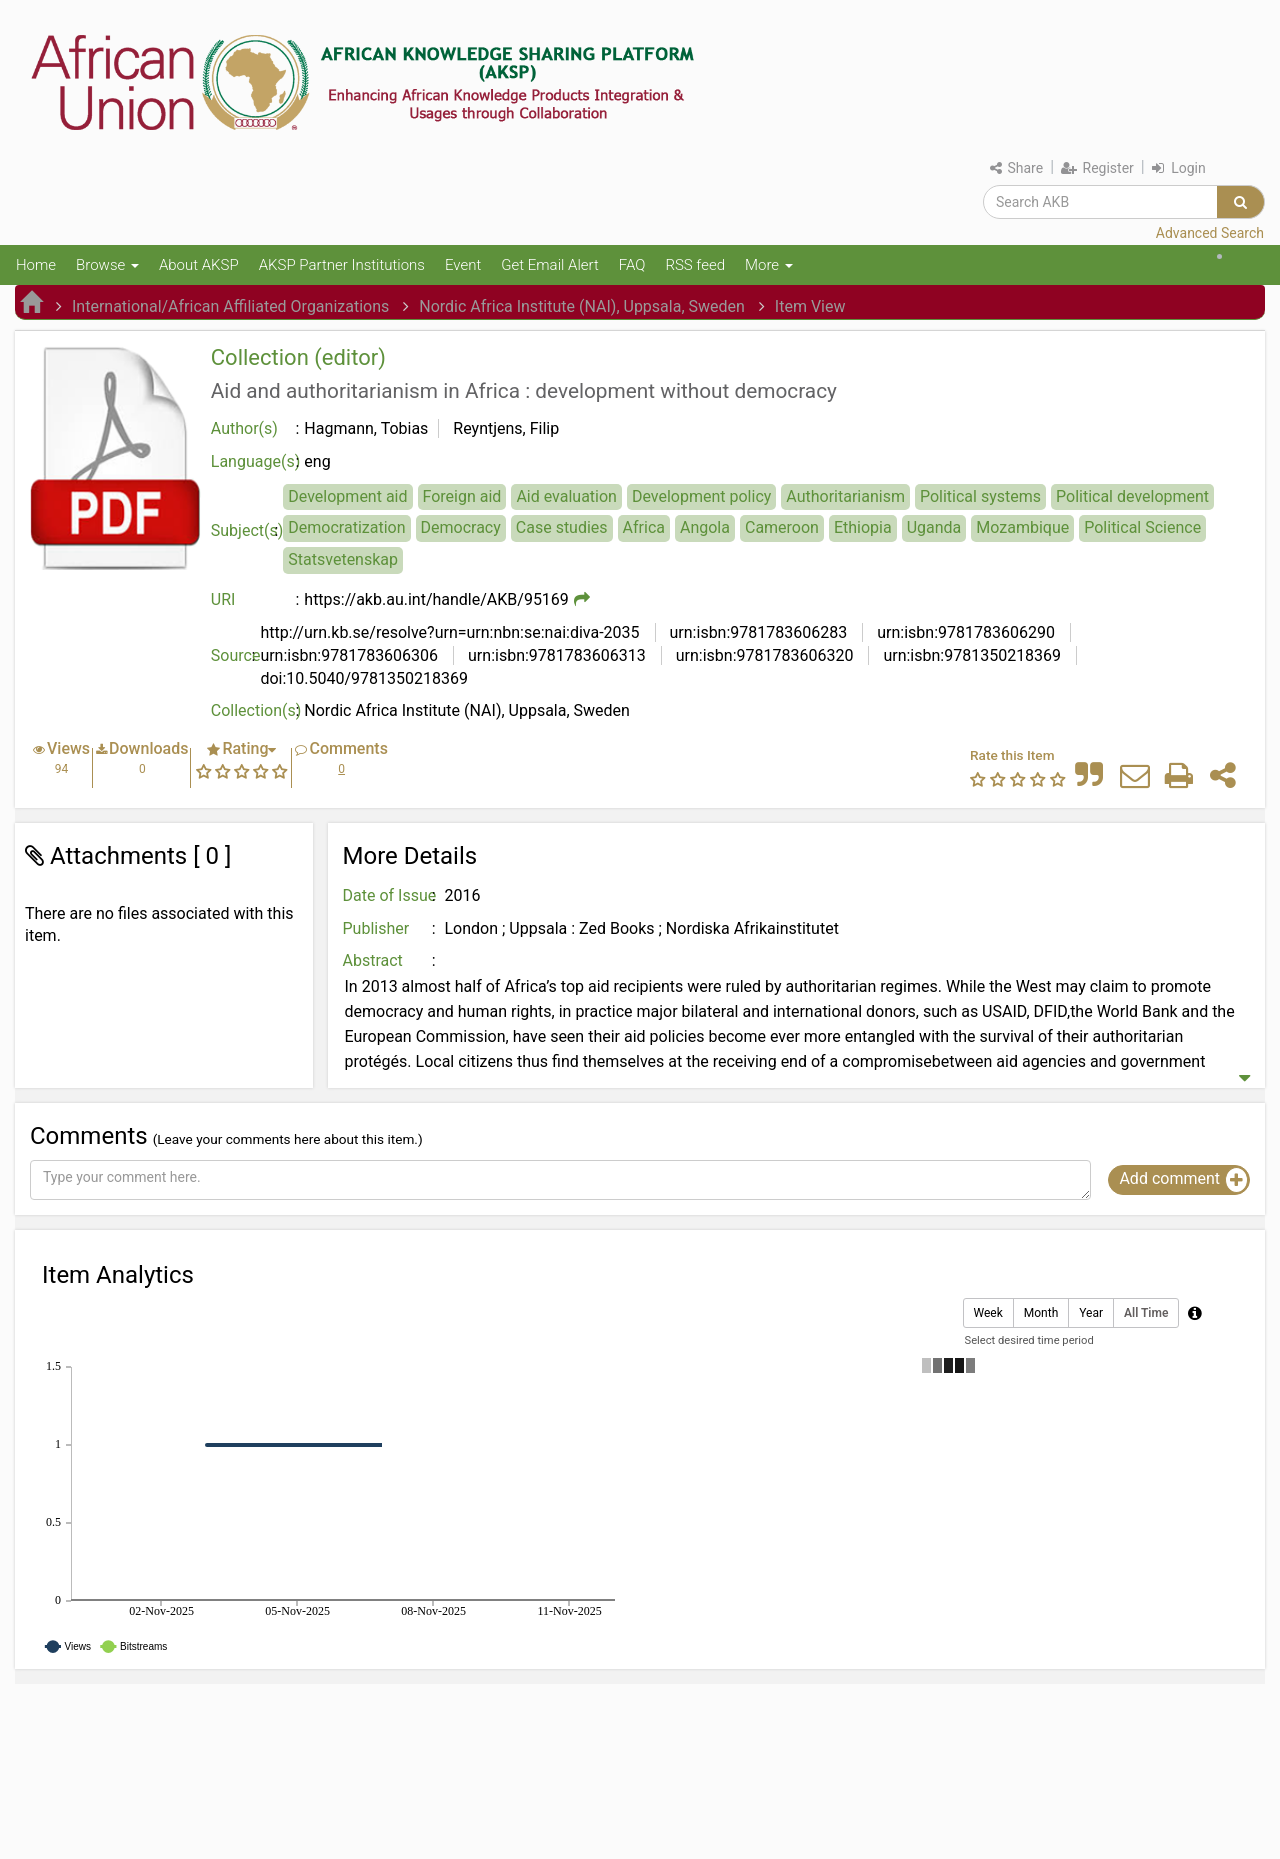  Describe the element at coordinates (582, 306) in the screenshot. I see `Nordic Africa Institute (NAI), Uppsala, Sweden` at that location.